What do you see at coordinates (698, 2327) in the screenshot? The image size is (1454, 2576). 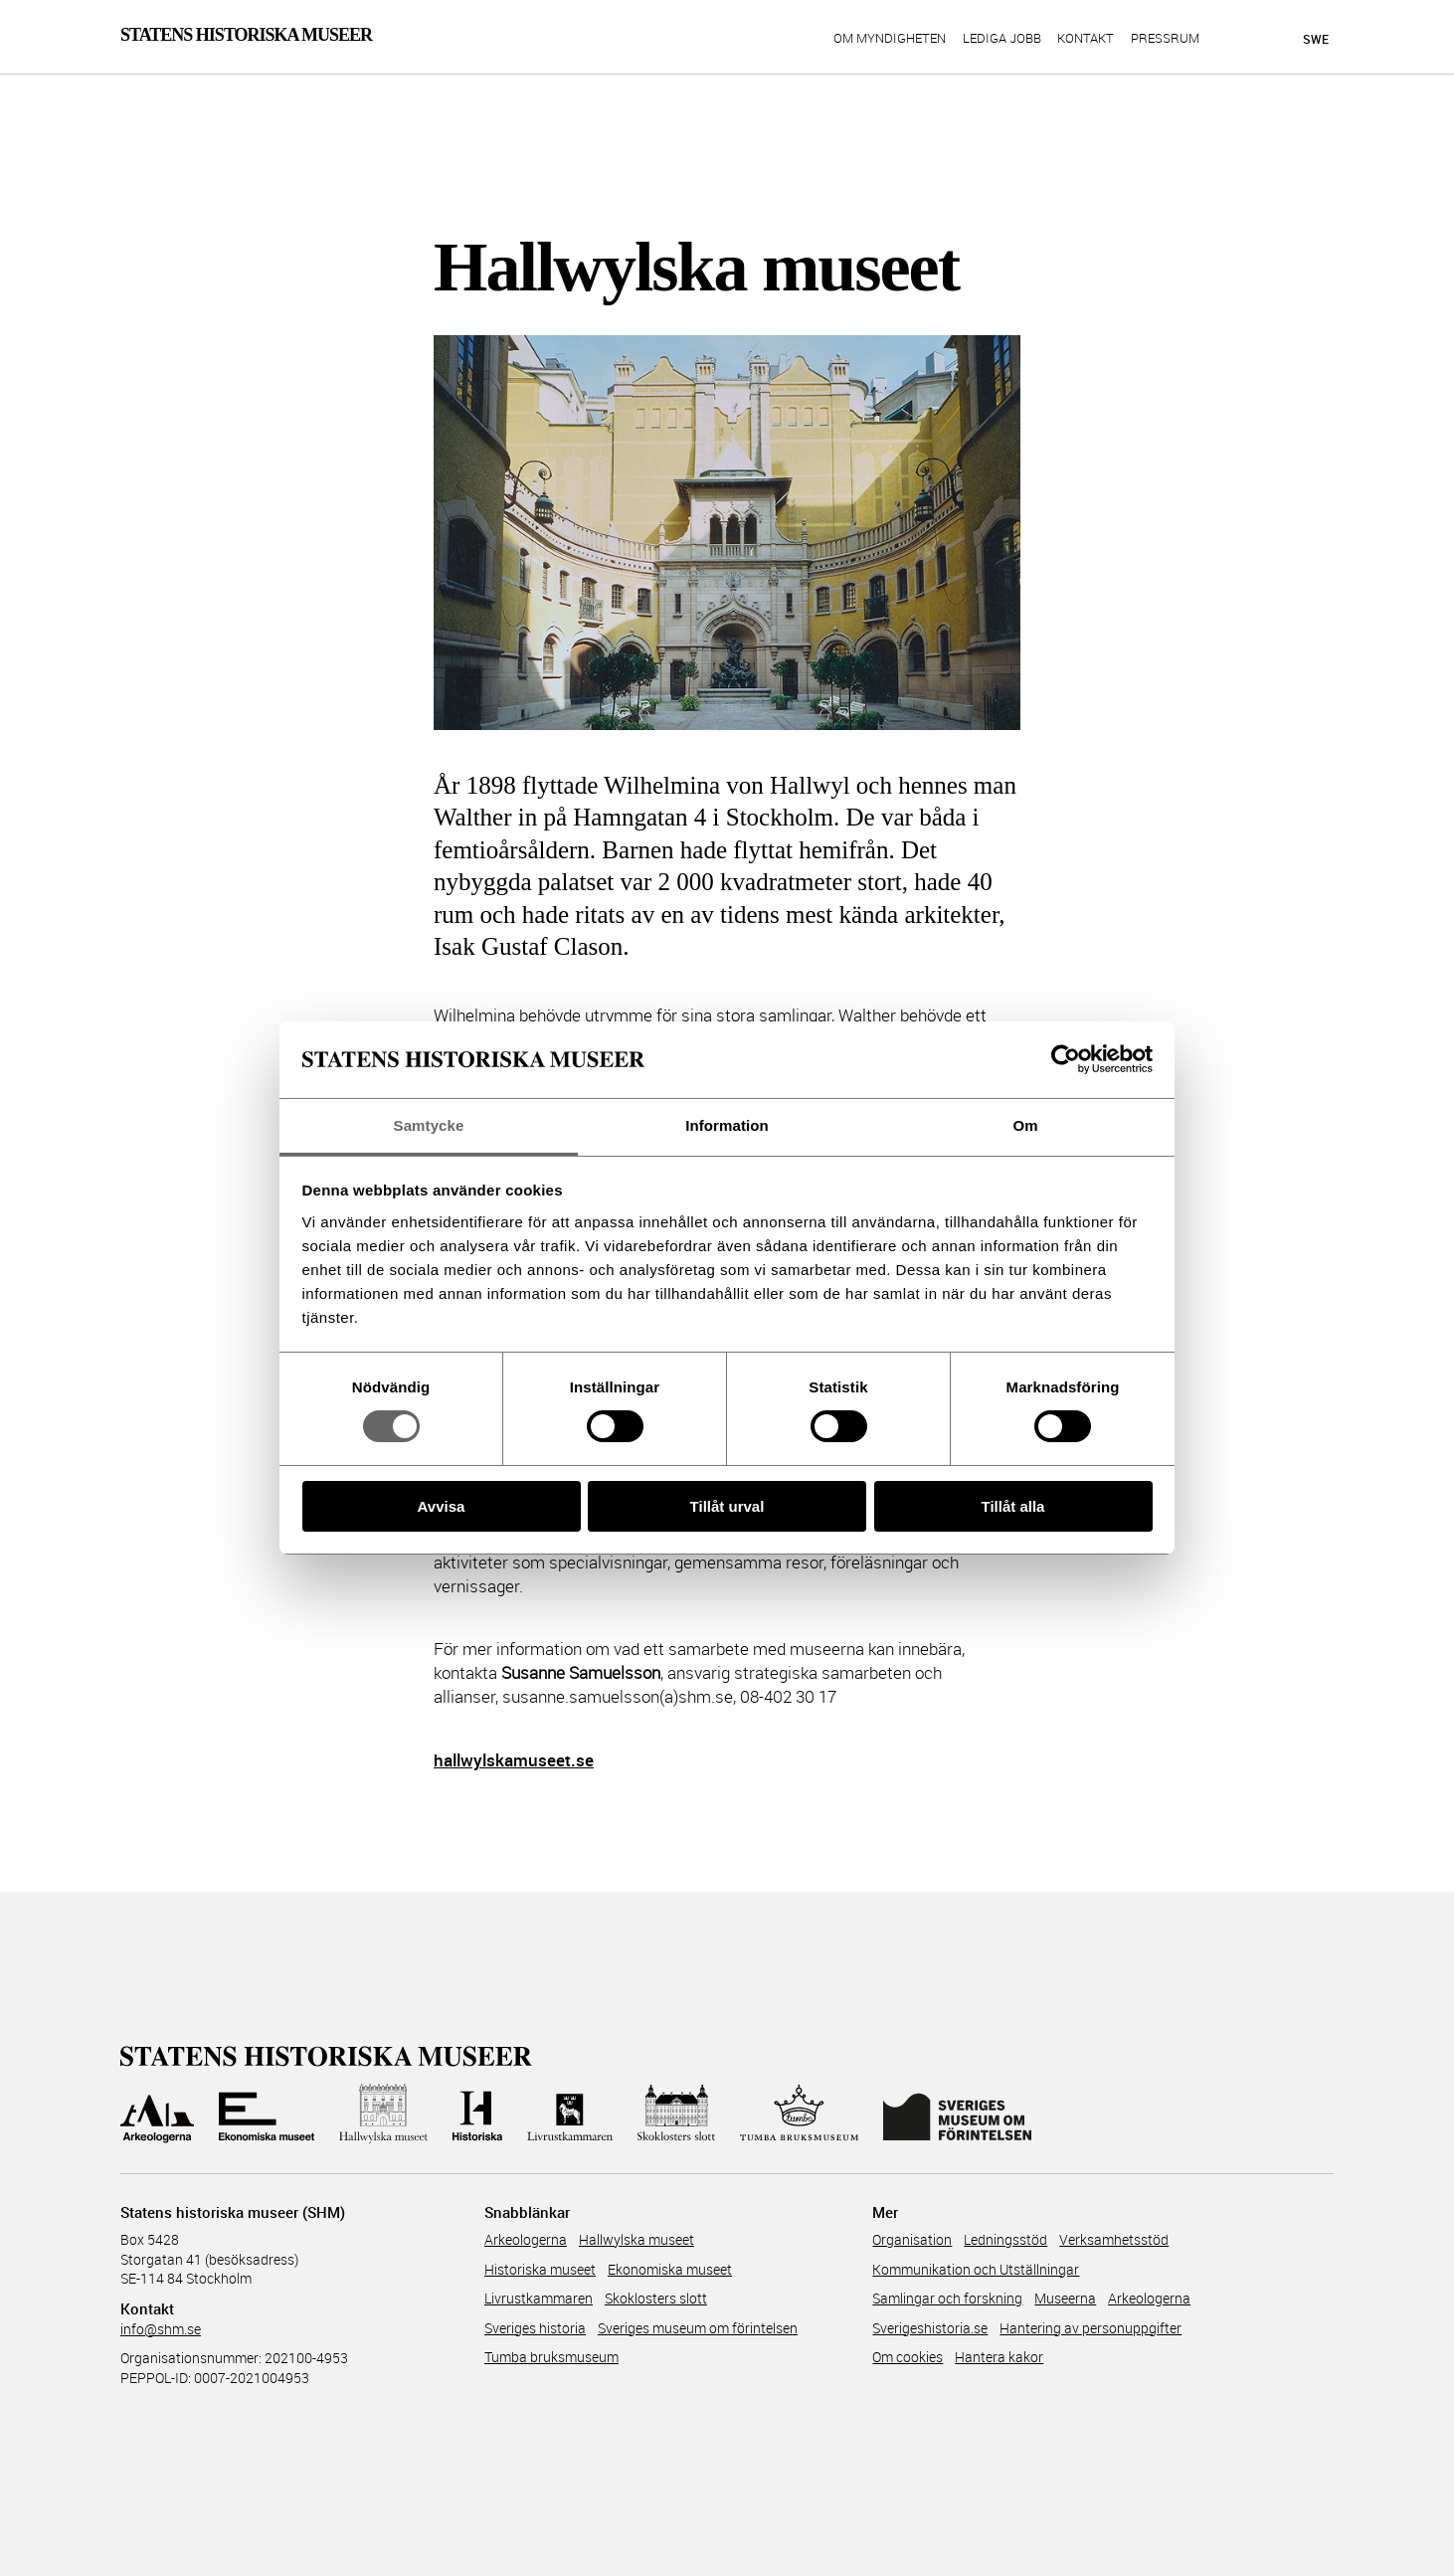 I see `Sveriges museum om förintelsen` at bounding box center [698, 2327].